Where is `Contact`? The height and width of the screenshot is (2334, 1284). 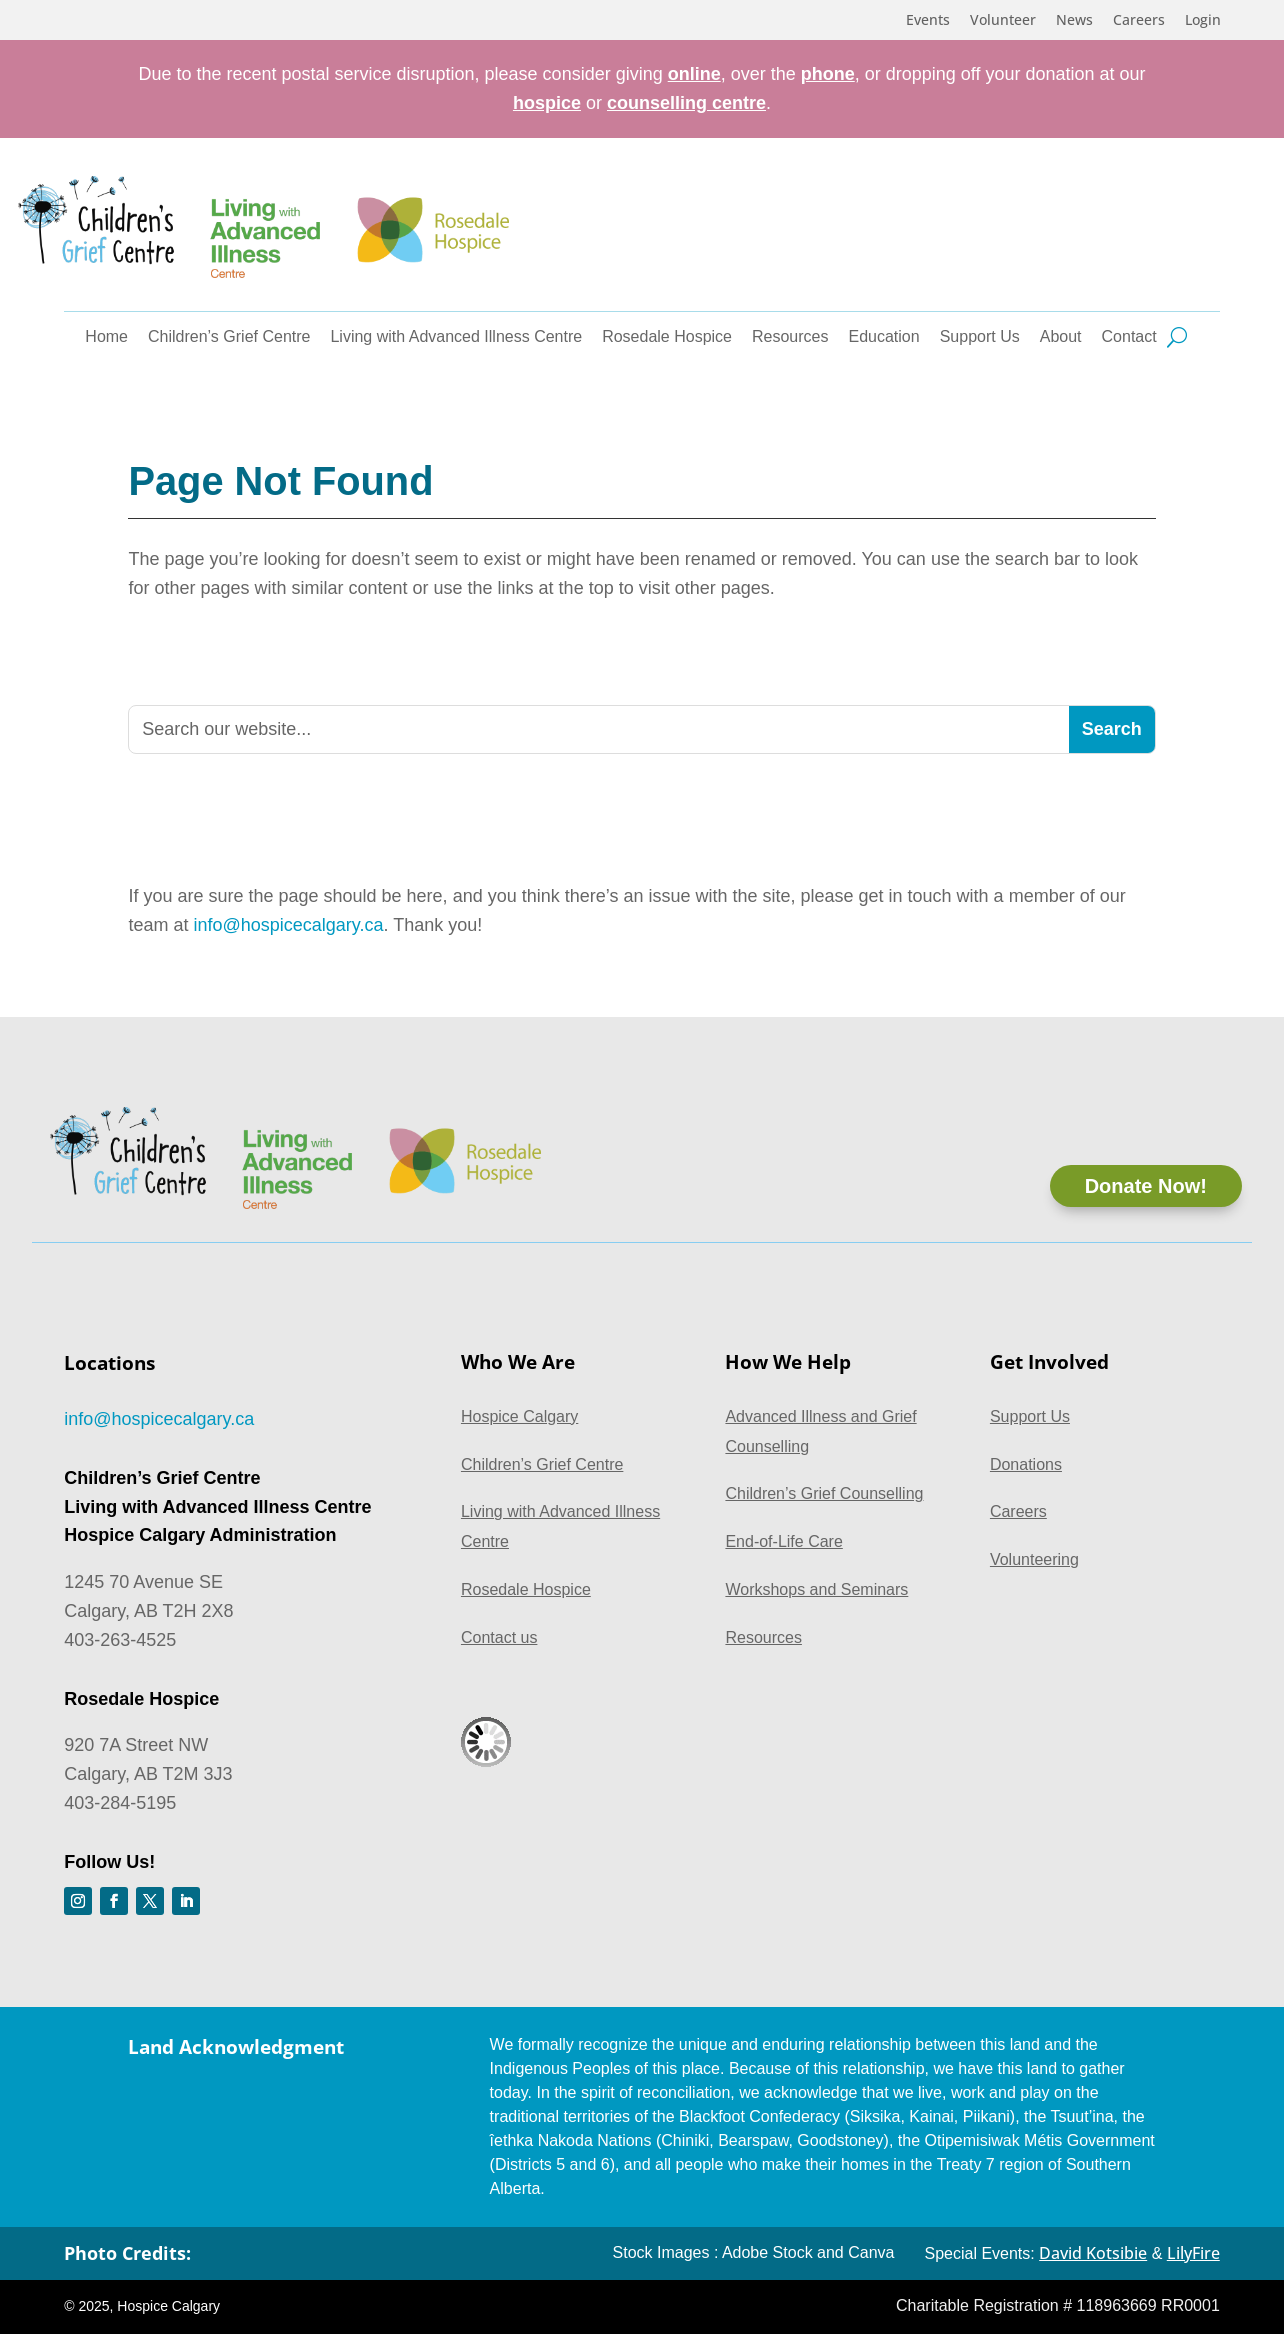
Contact is located at coordinates (1129, 337).